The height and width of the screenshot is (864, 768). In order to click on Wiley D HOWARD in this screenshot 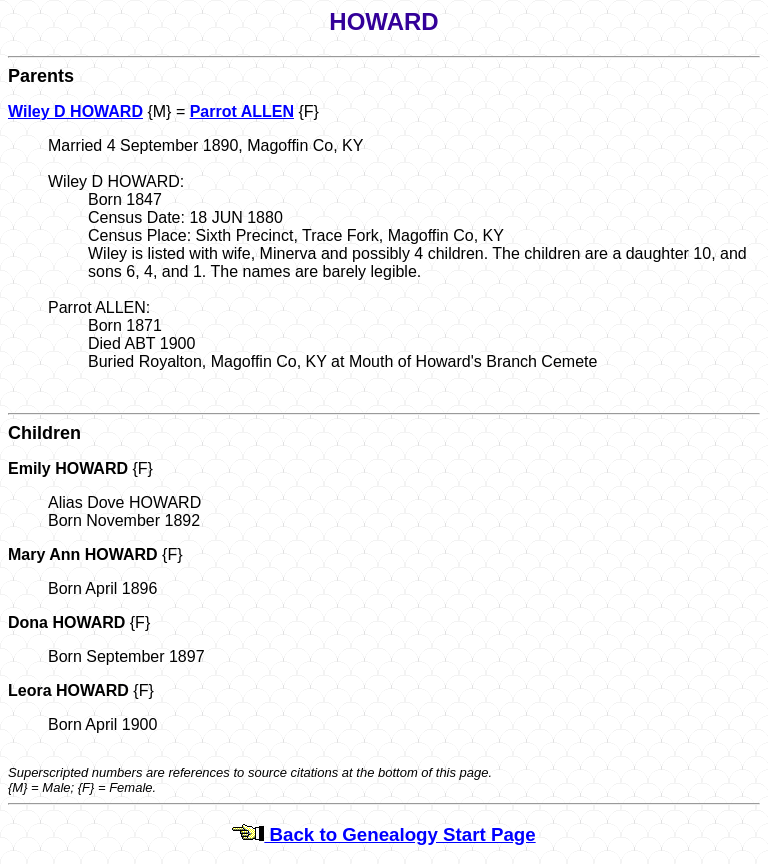, I will do `click(75, 111)`.